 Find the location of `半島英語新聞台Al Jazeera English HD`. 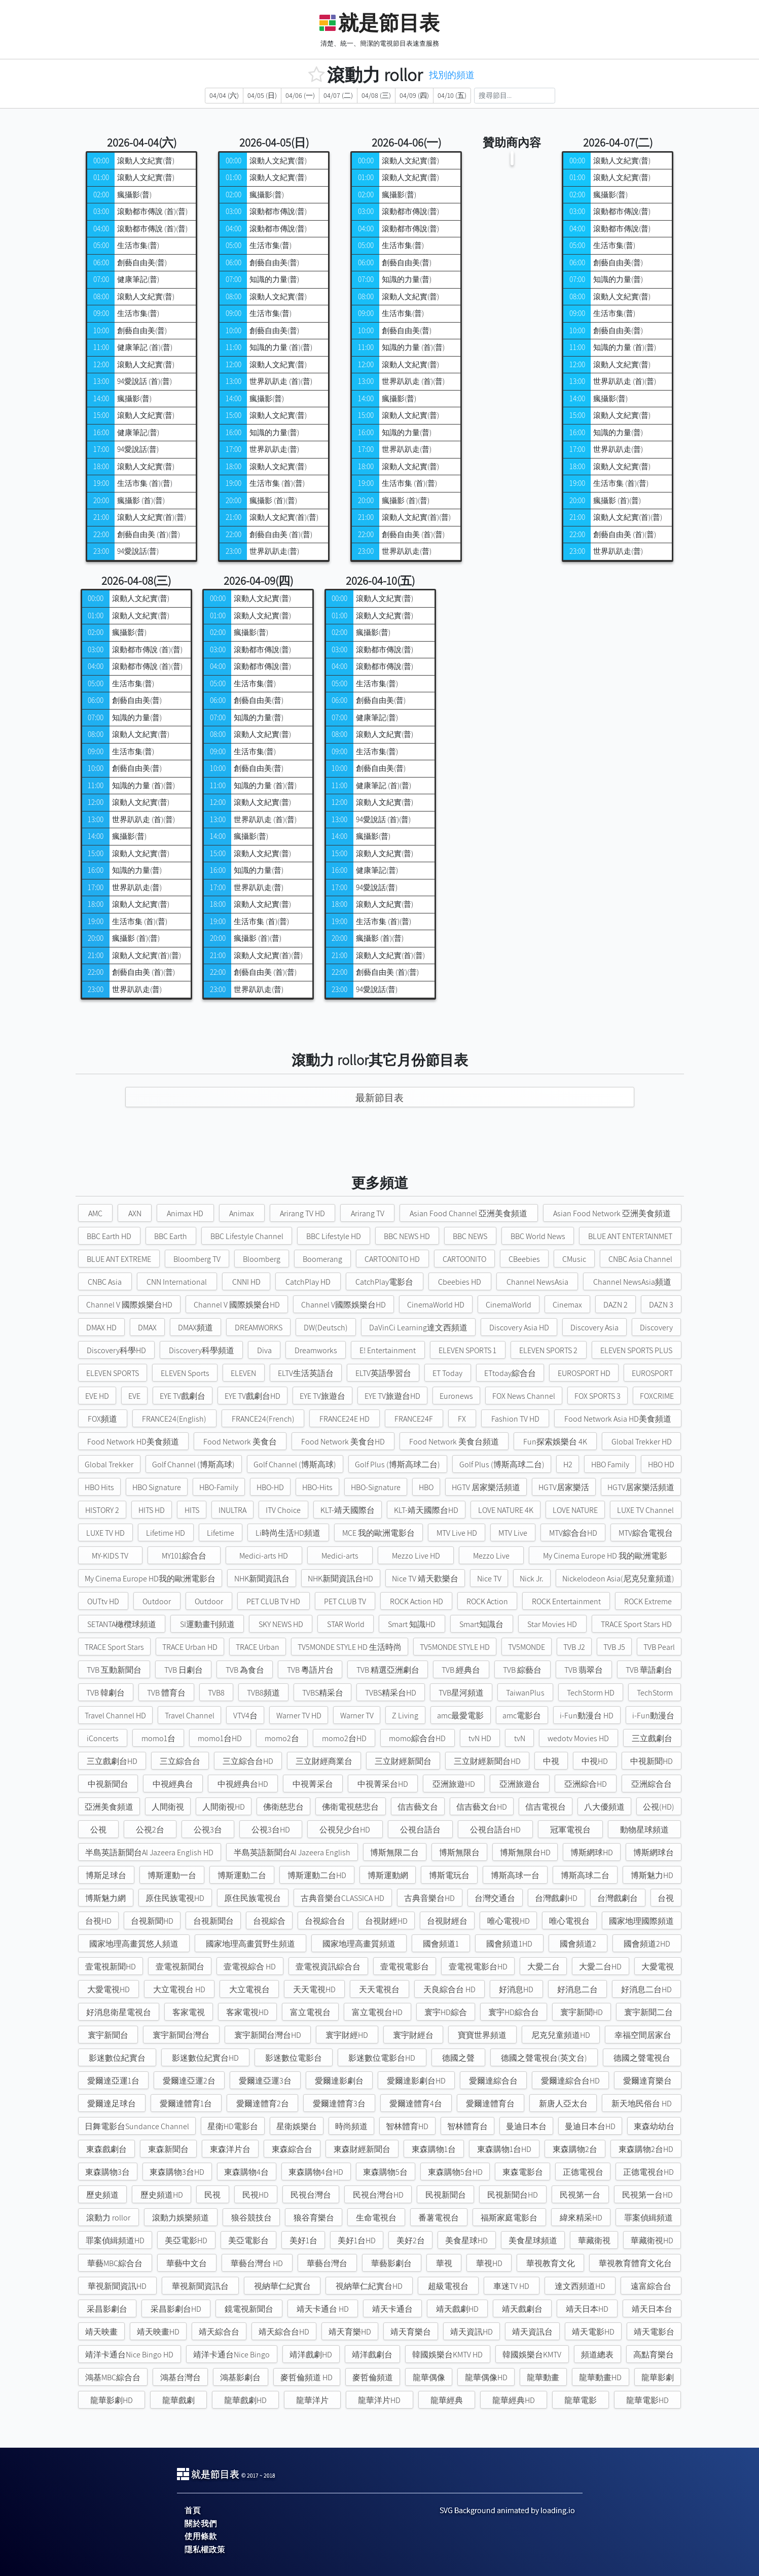

半島英語新聞台Al Jazeera English HD is located at coordinates (149, 1852).